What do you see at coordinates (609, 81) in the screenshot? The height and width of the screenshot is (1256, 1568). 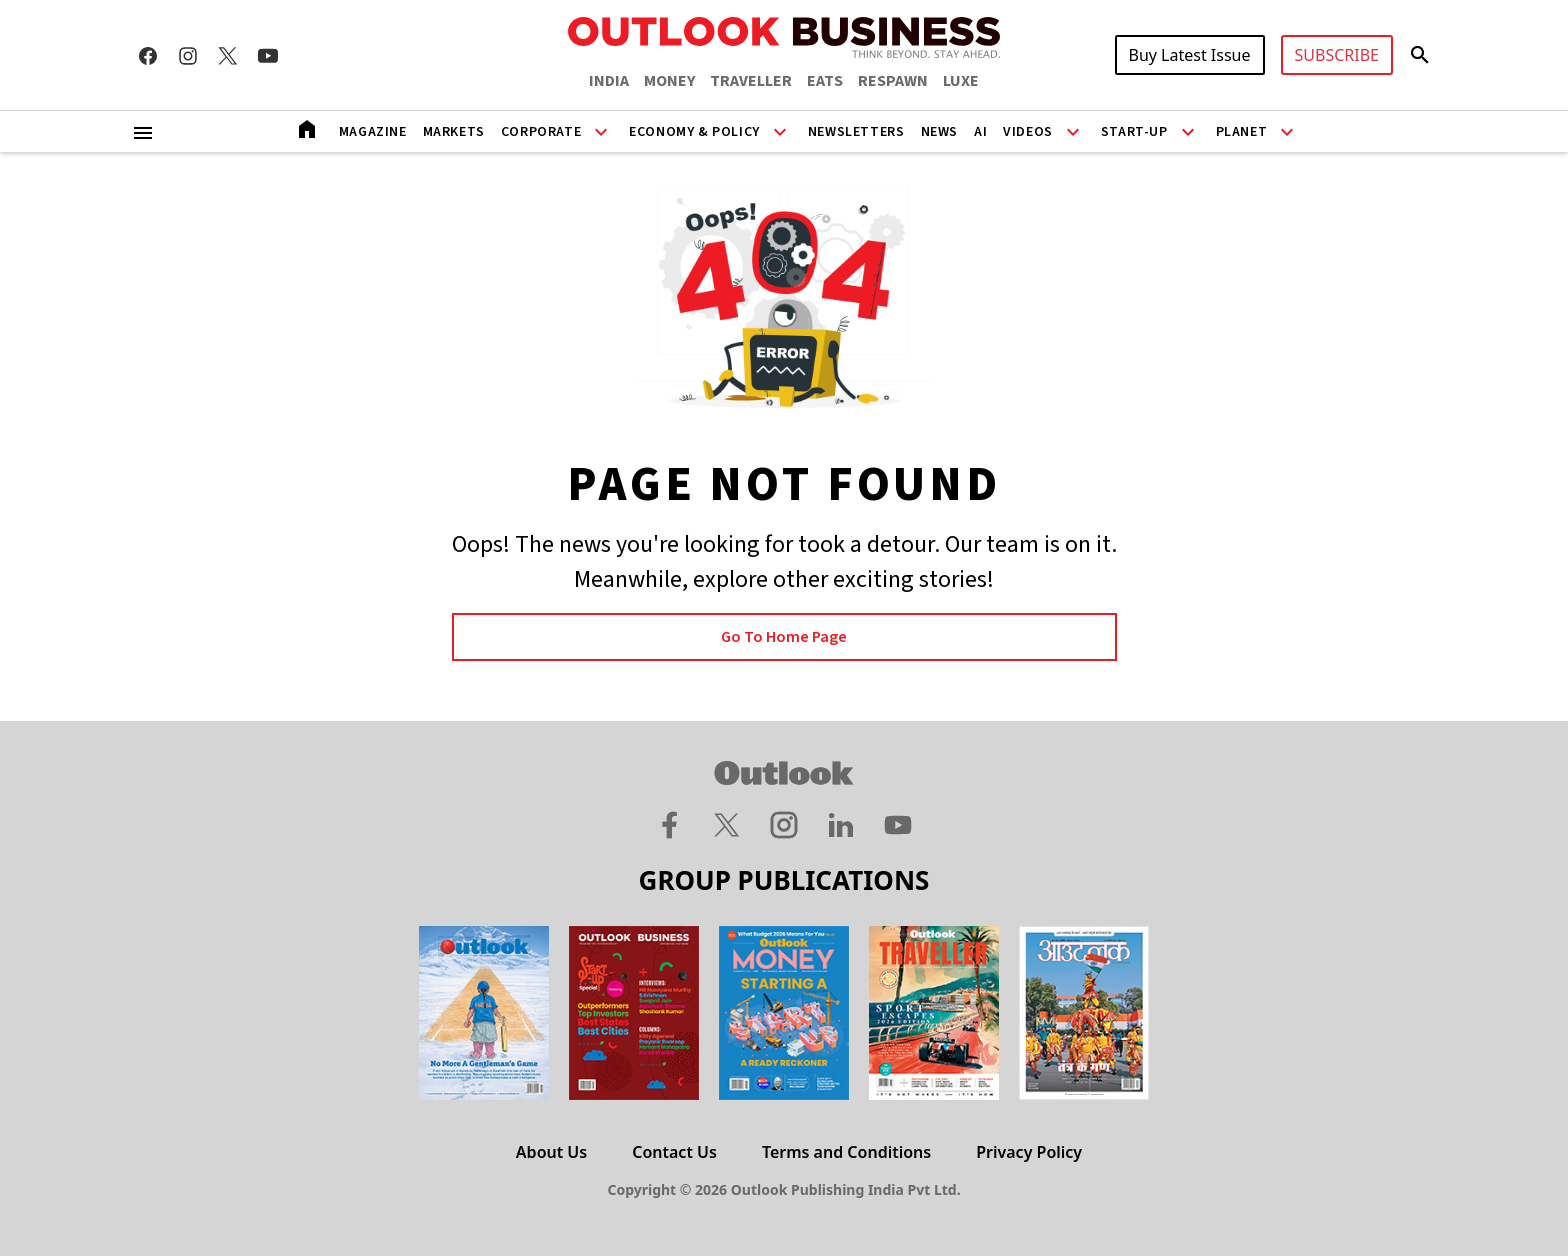 I see `INDIA [OUTLOOK INDIA]` at bounding box center [609, 81].